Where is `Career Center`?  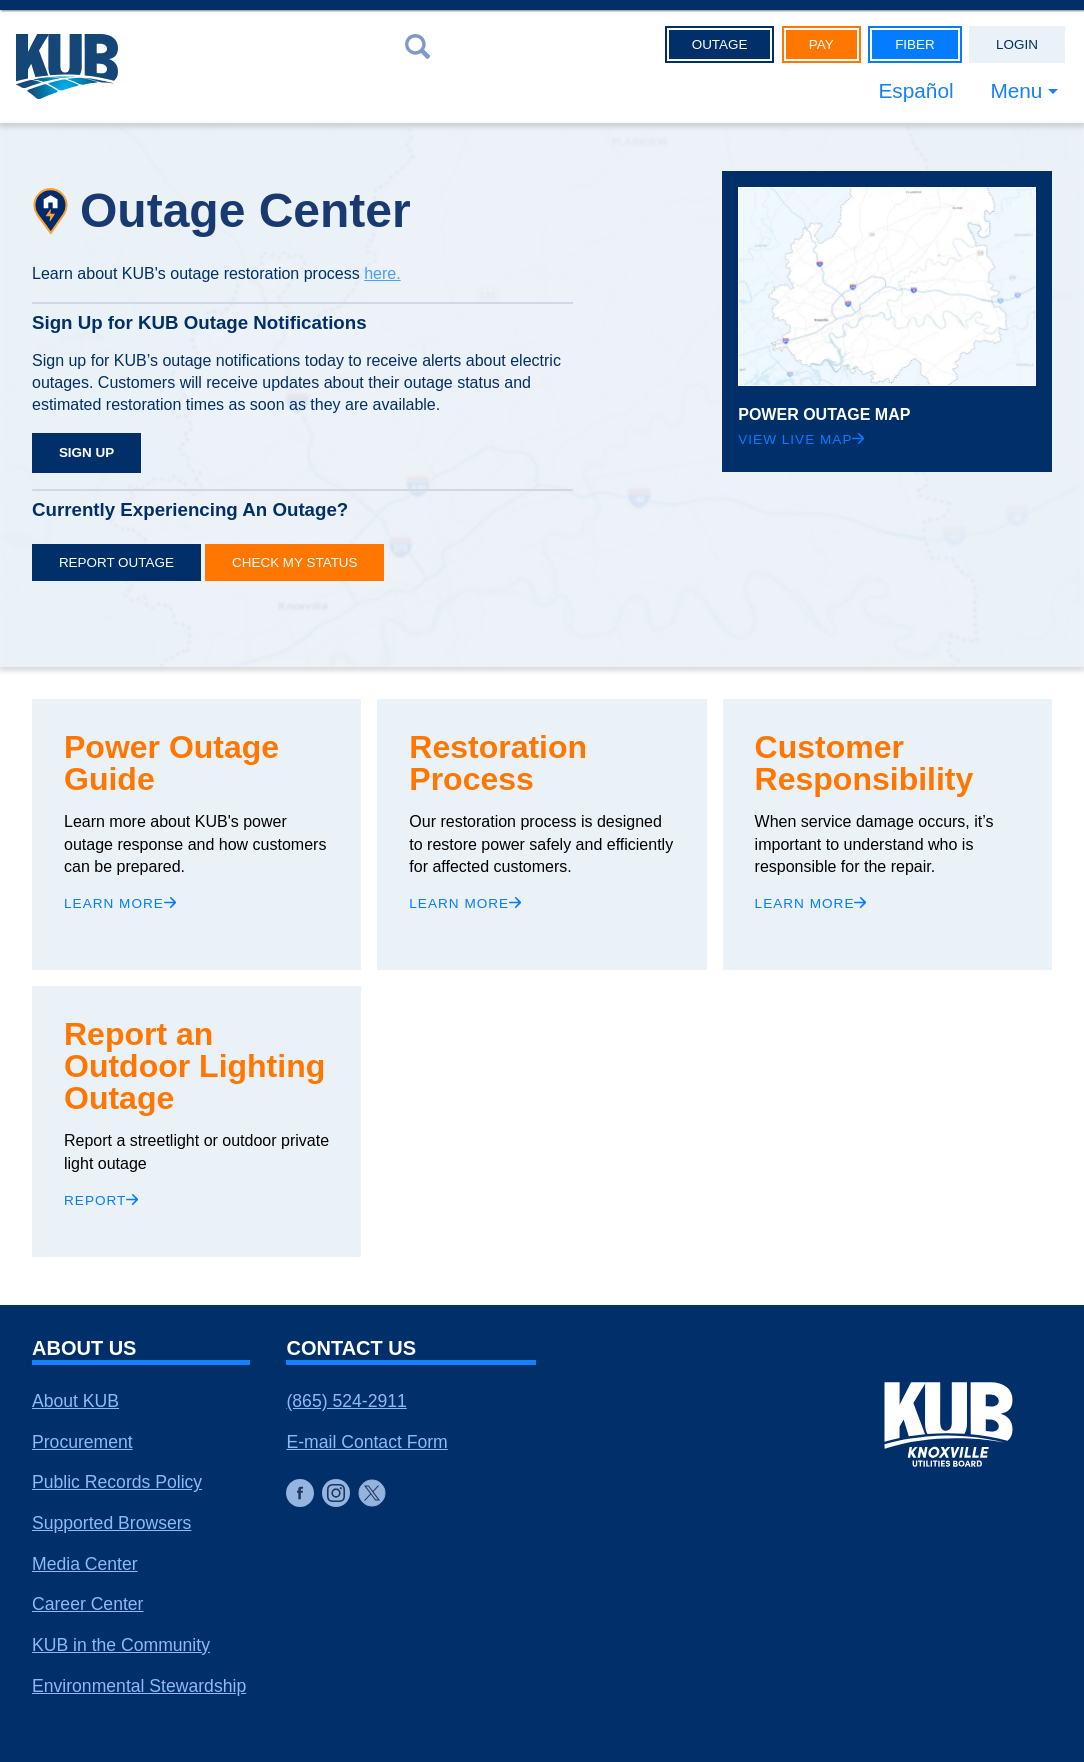
Career Center is located at coordinates (87, 1604).